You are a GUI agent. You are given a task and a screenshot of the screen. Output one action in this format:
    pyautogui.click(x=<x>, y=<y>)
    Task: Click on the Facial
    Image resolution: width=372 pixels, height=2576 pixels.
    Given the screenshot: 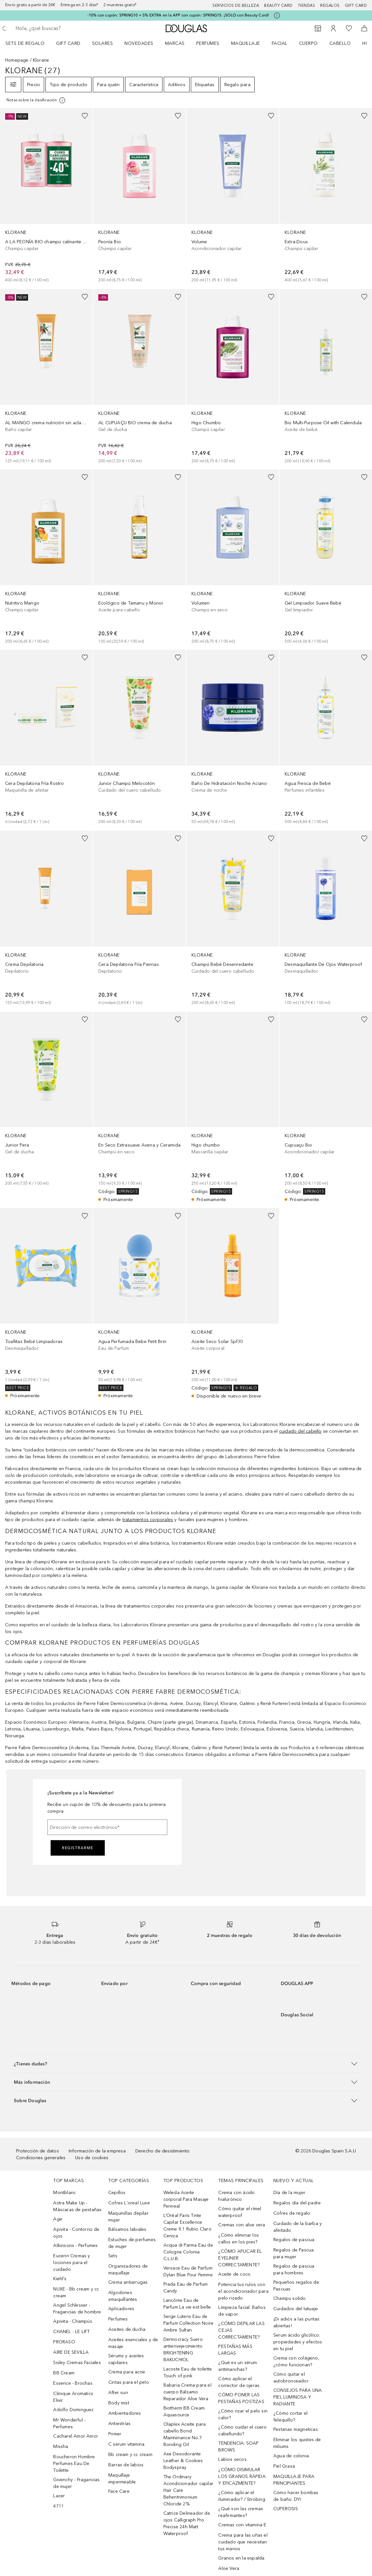 What is the action you would take?
    pyautogui.click(x=280, y=43)
    